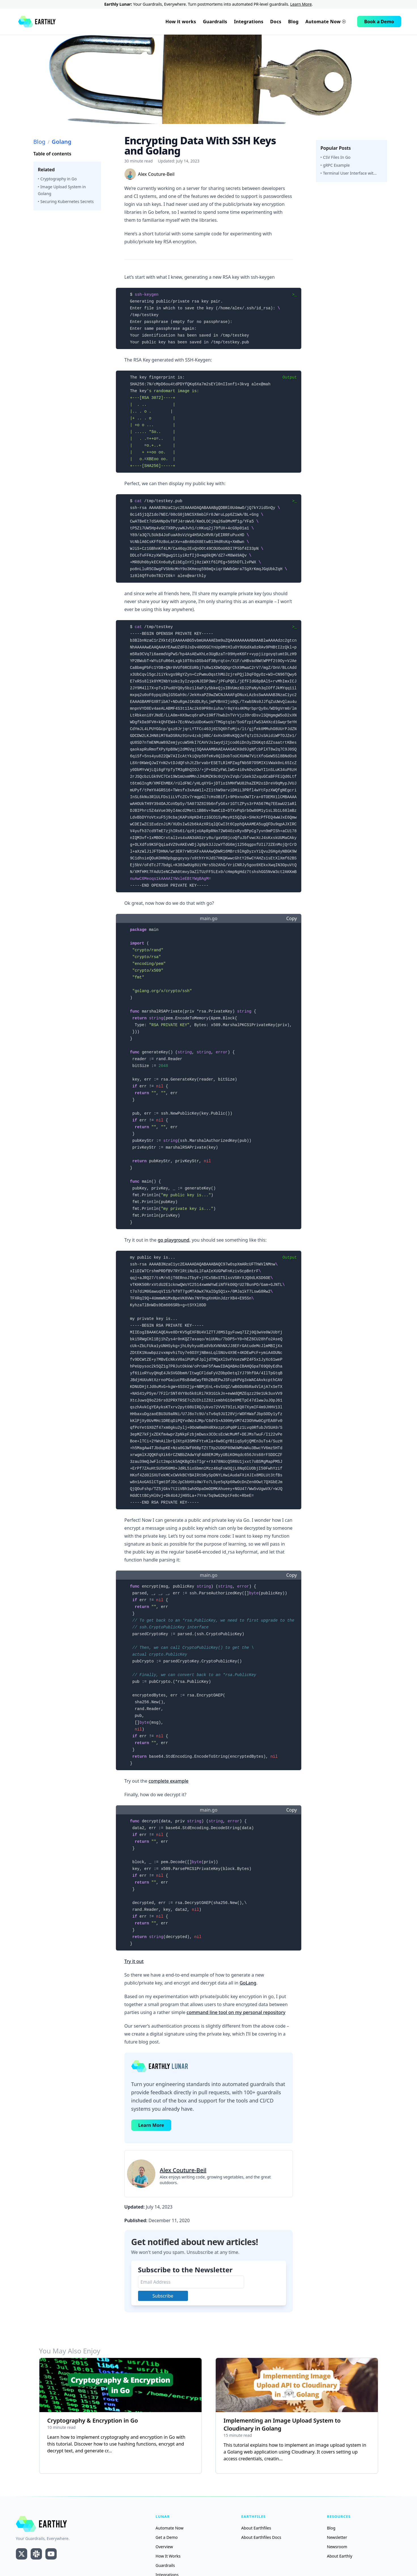  Describe the element at coordinates (173, 1240) in the screenshot. I see `go playground` at that location.